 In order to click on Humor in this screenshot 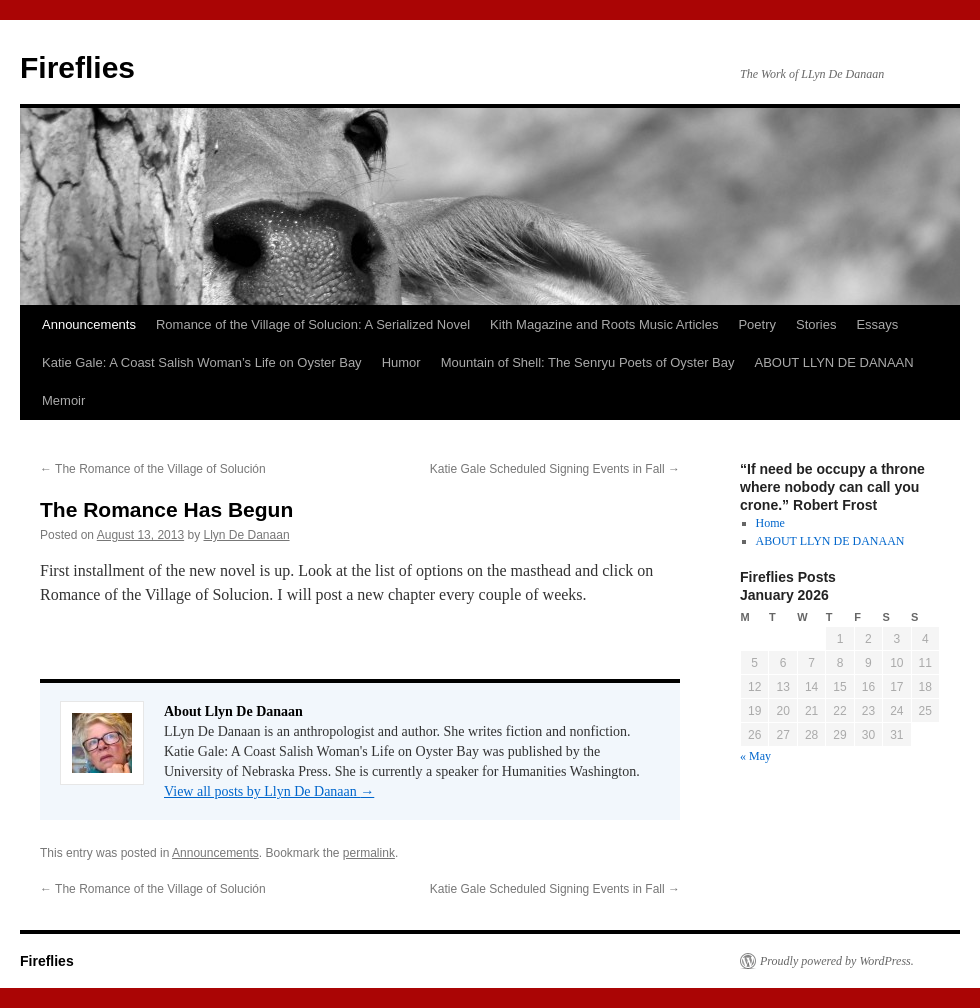, I will do `click(401, 362)`.